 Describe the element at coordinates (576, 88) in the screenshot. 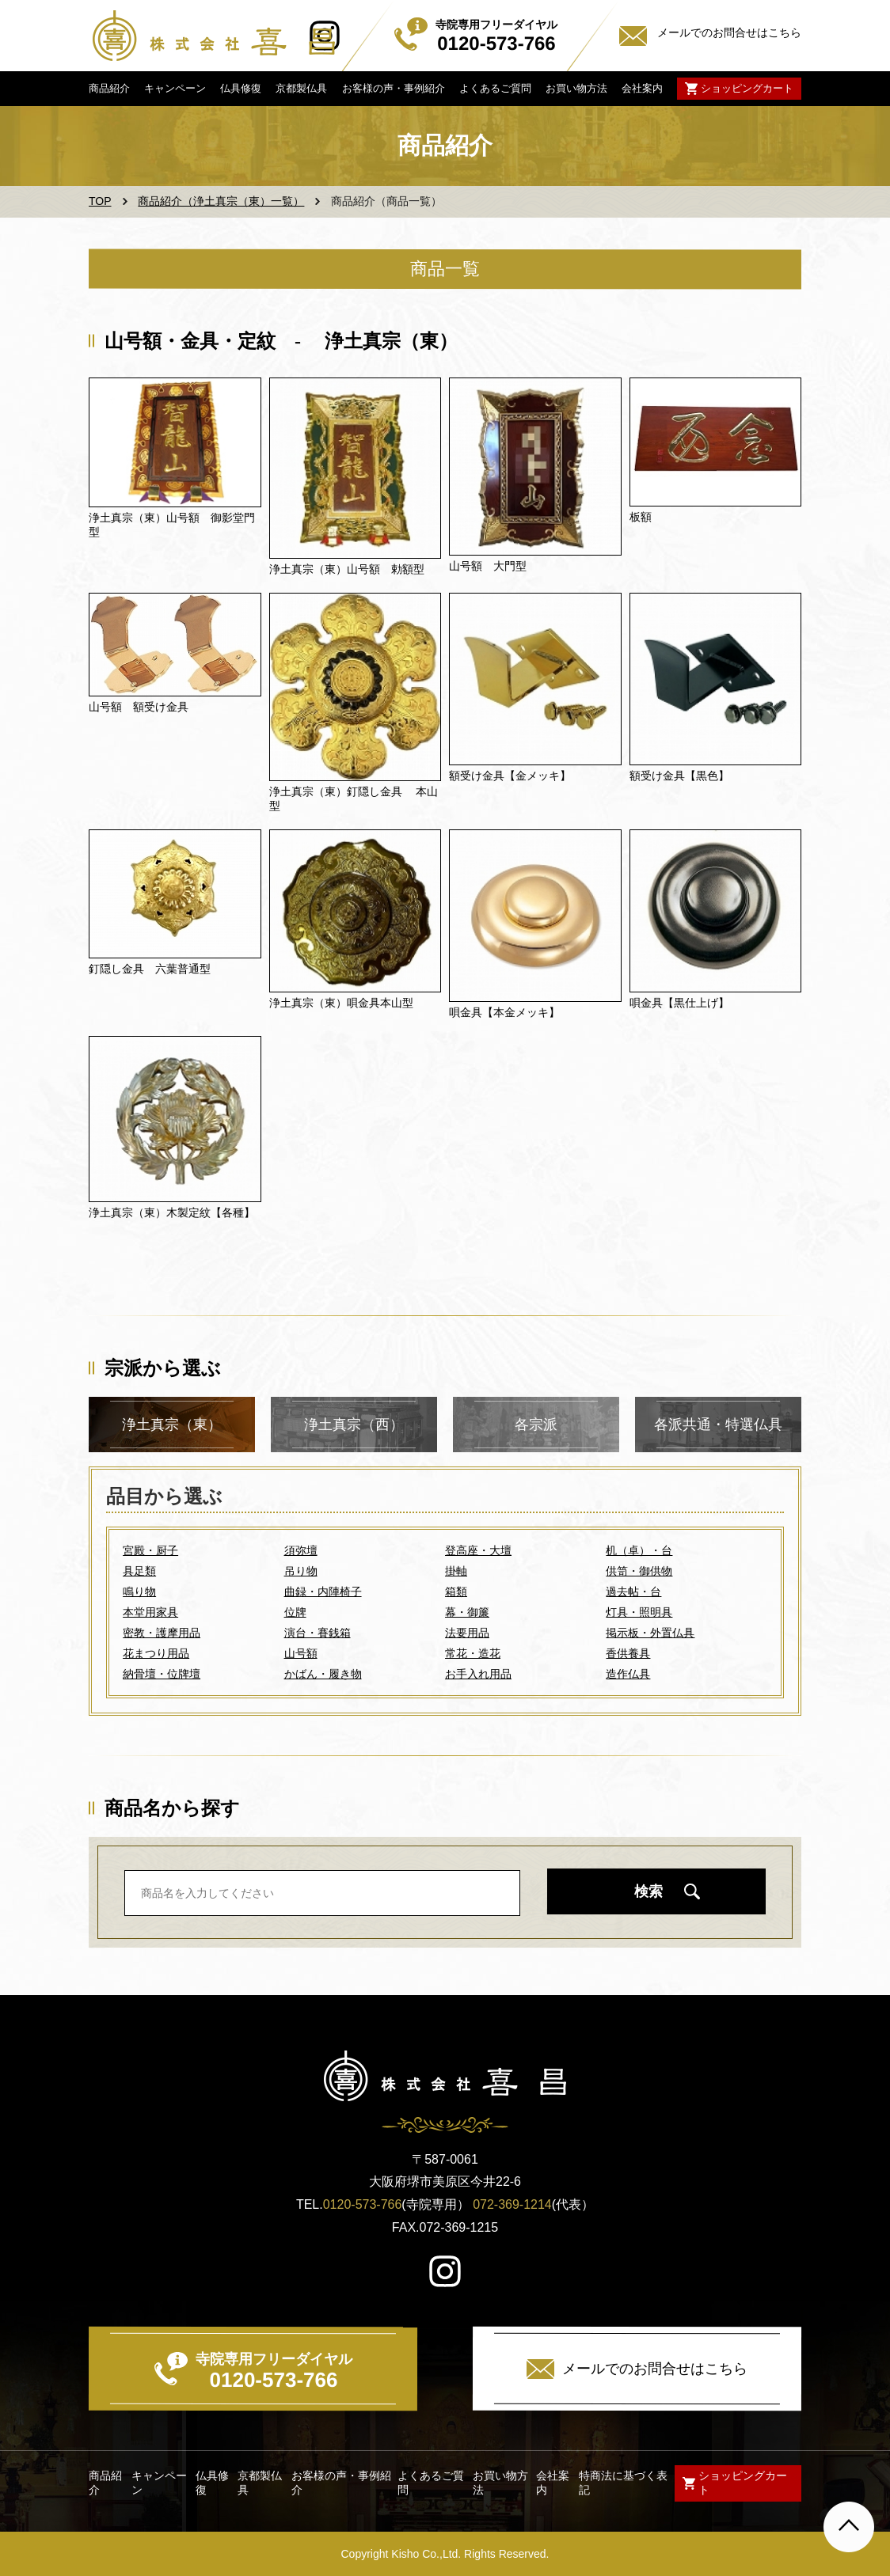

I see `お買い物方法` at that location.